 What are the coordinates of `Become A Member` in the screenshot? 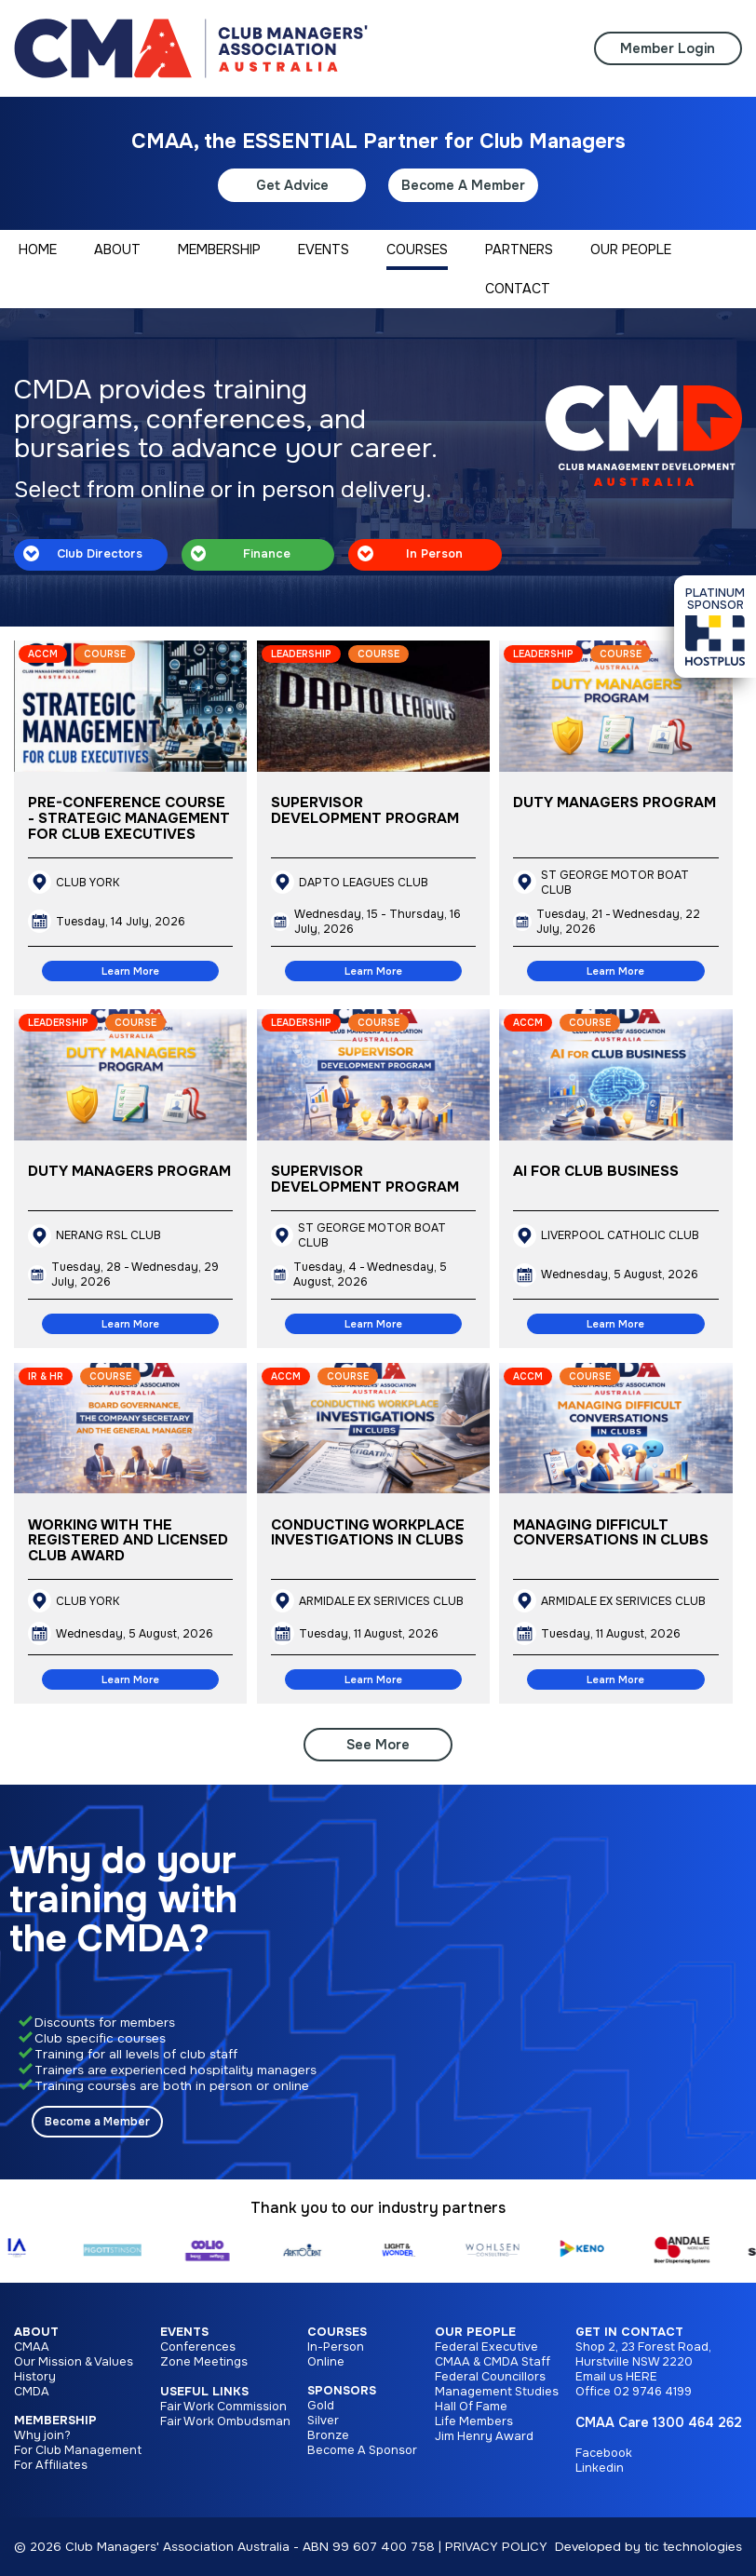 It's located at (463, 185).